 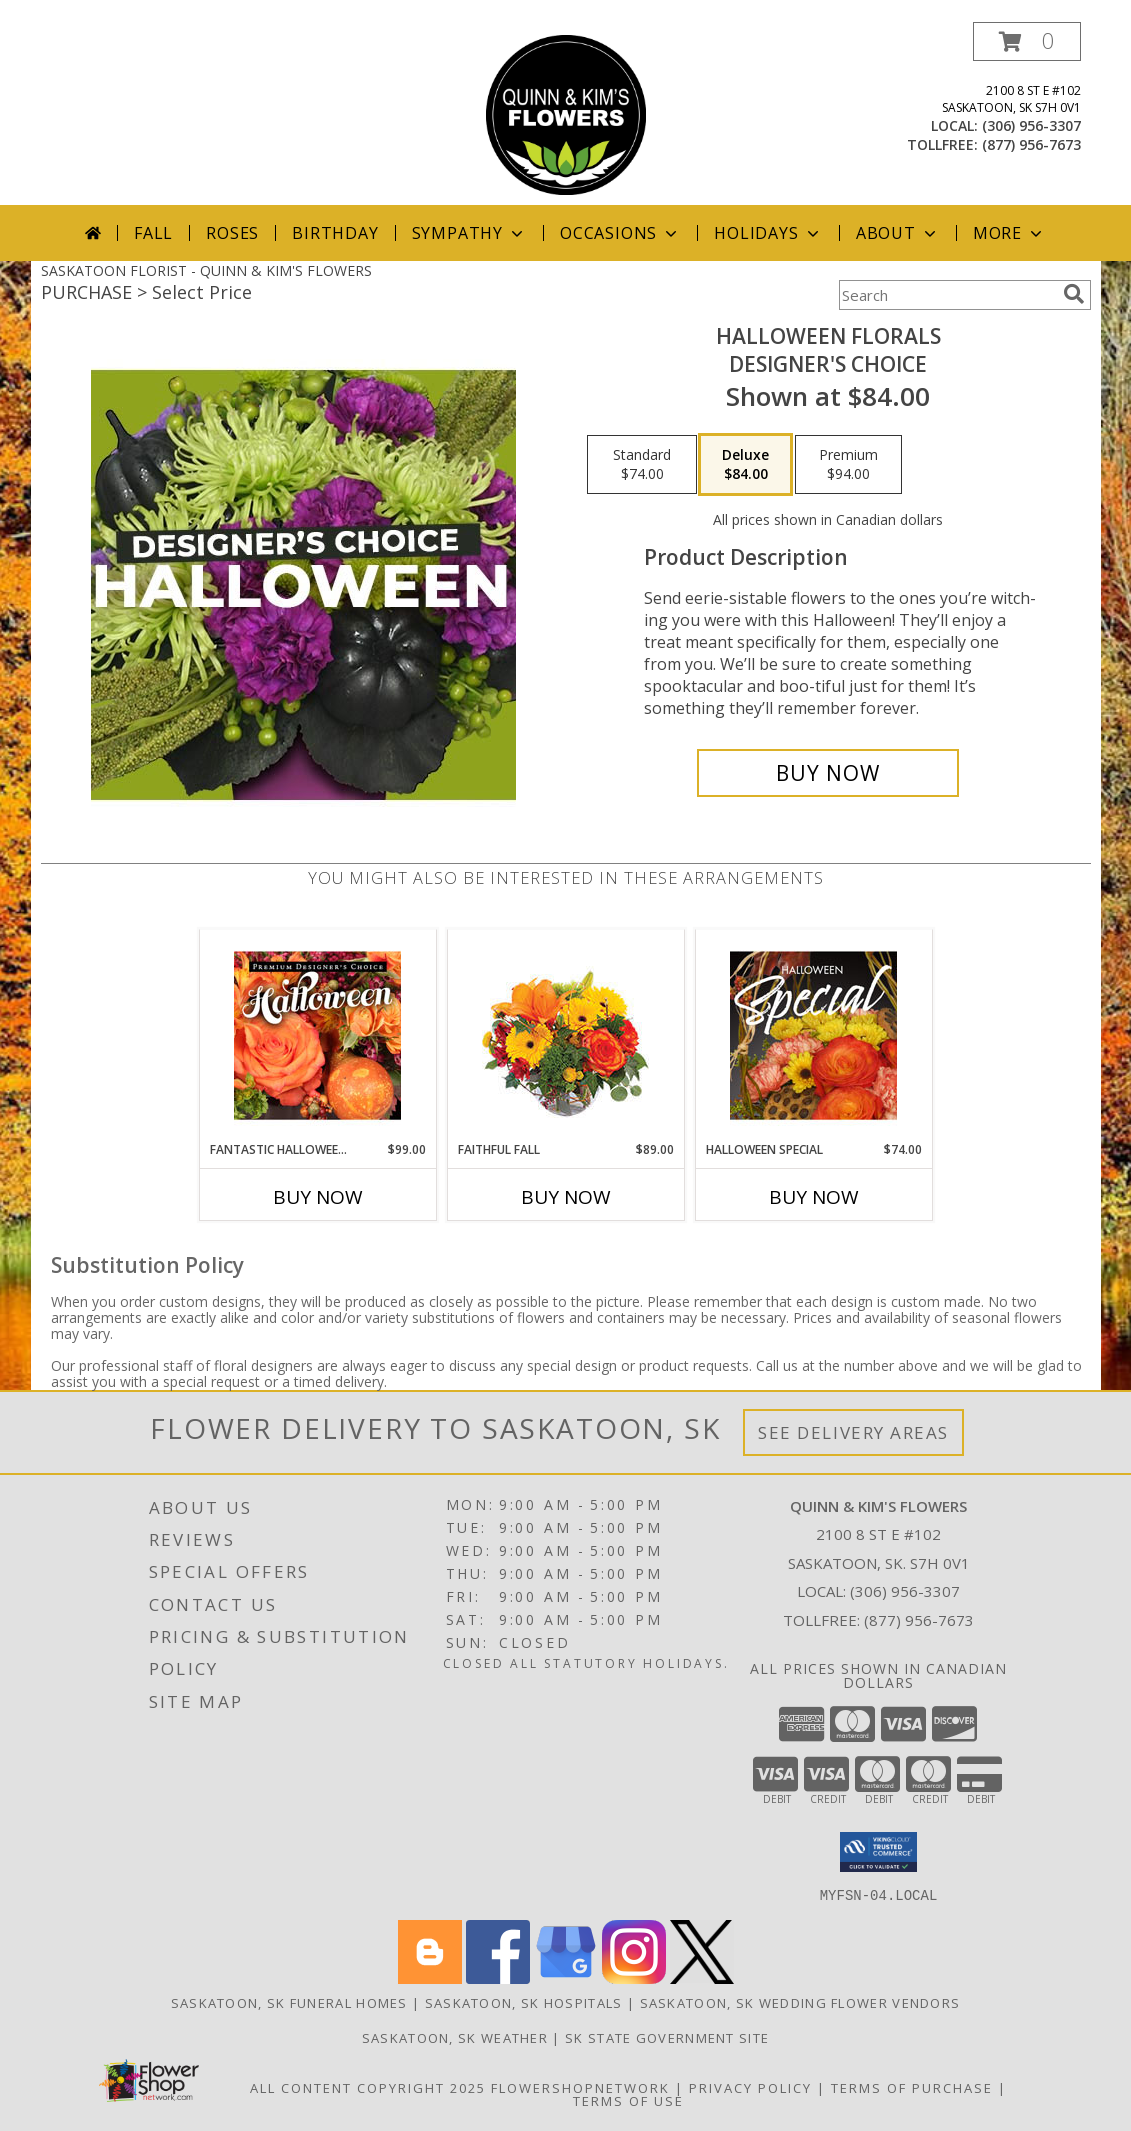 I want to click on About, so click(x=898, y=233).